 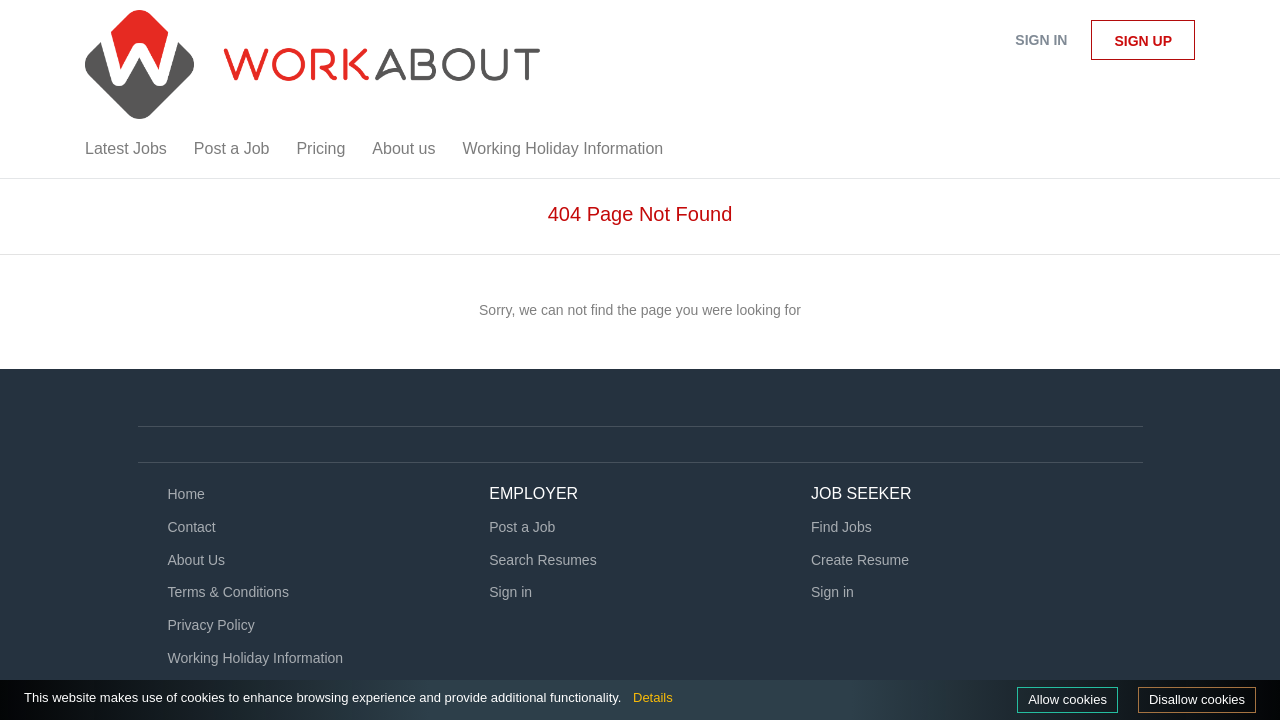 What do you see at coordinates (192, 527) in the screenshot?
I see `Contact` at bounding box center [192, 527].